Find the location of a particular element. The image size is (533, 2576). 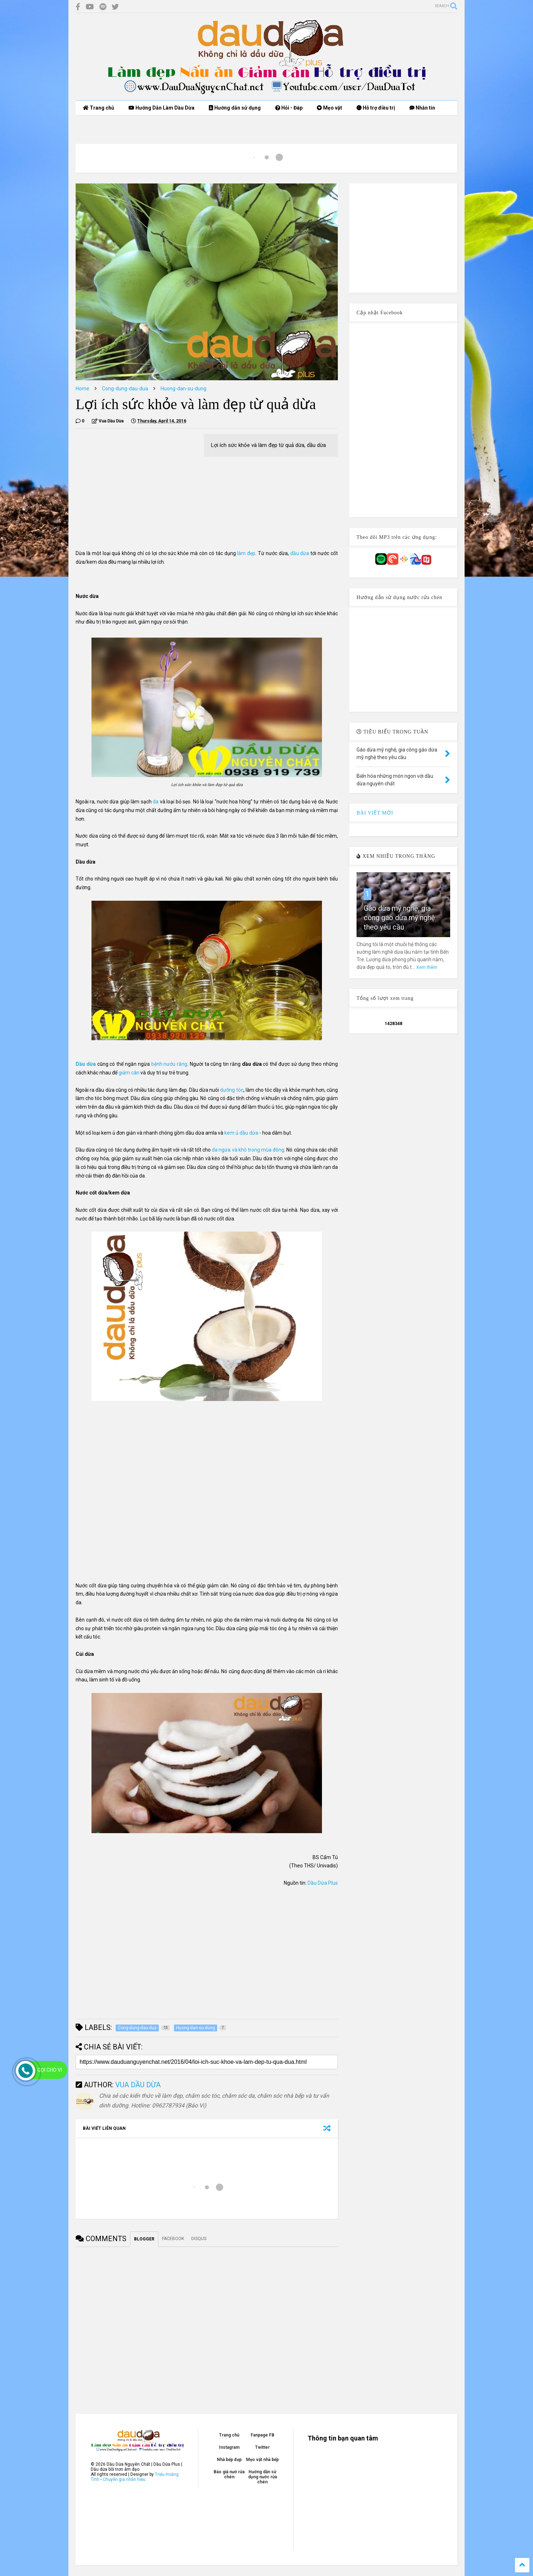

Twitter is located at coordinates (262, 2447).